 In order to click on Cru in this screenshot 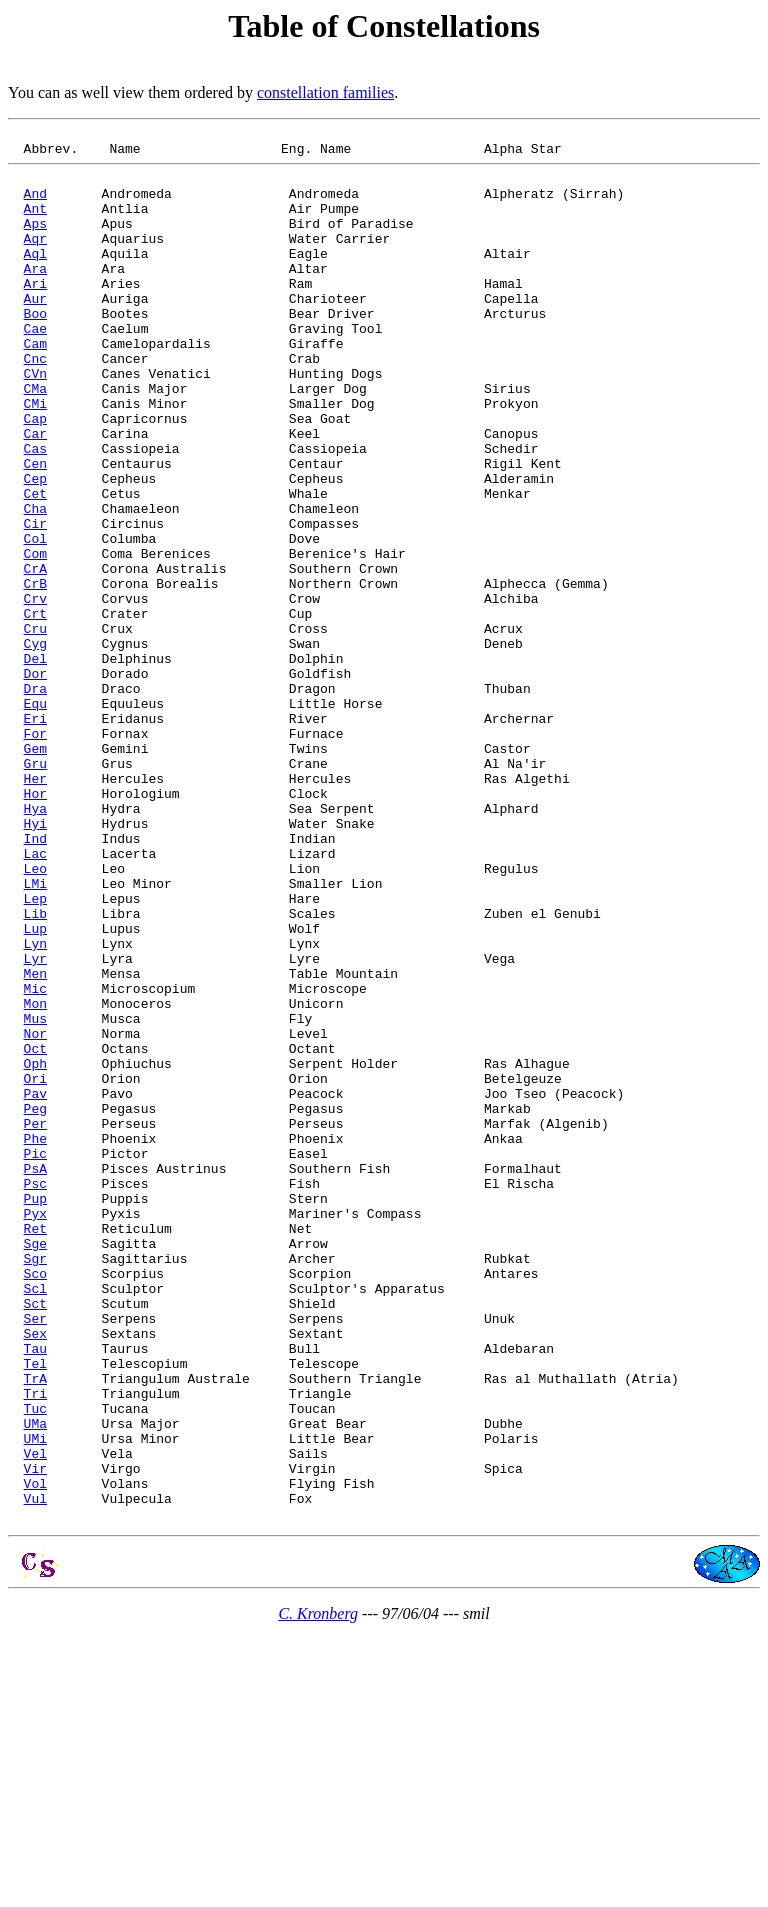, I will do `click(35, 727)`.